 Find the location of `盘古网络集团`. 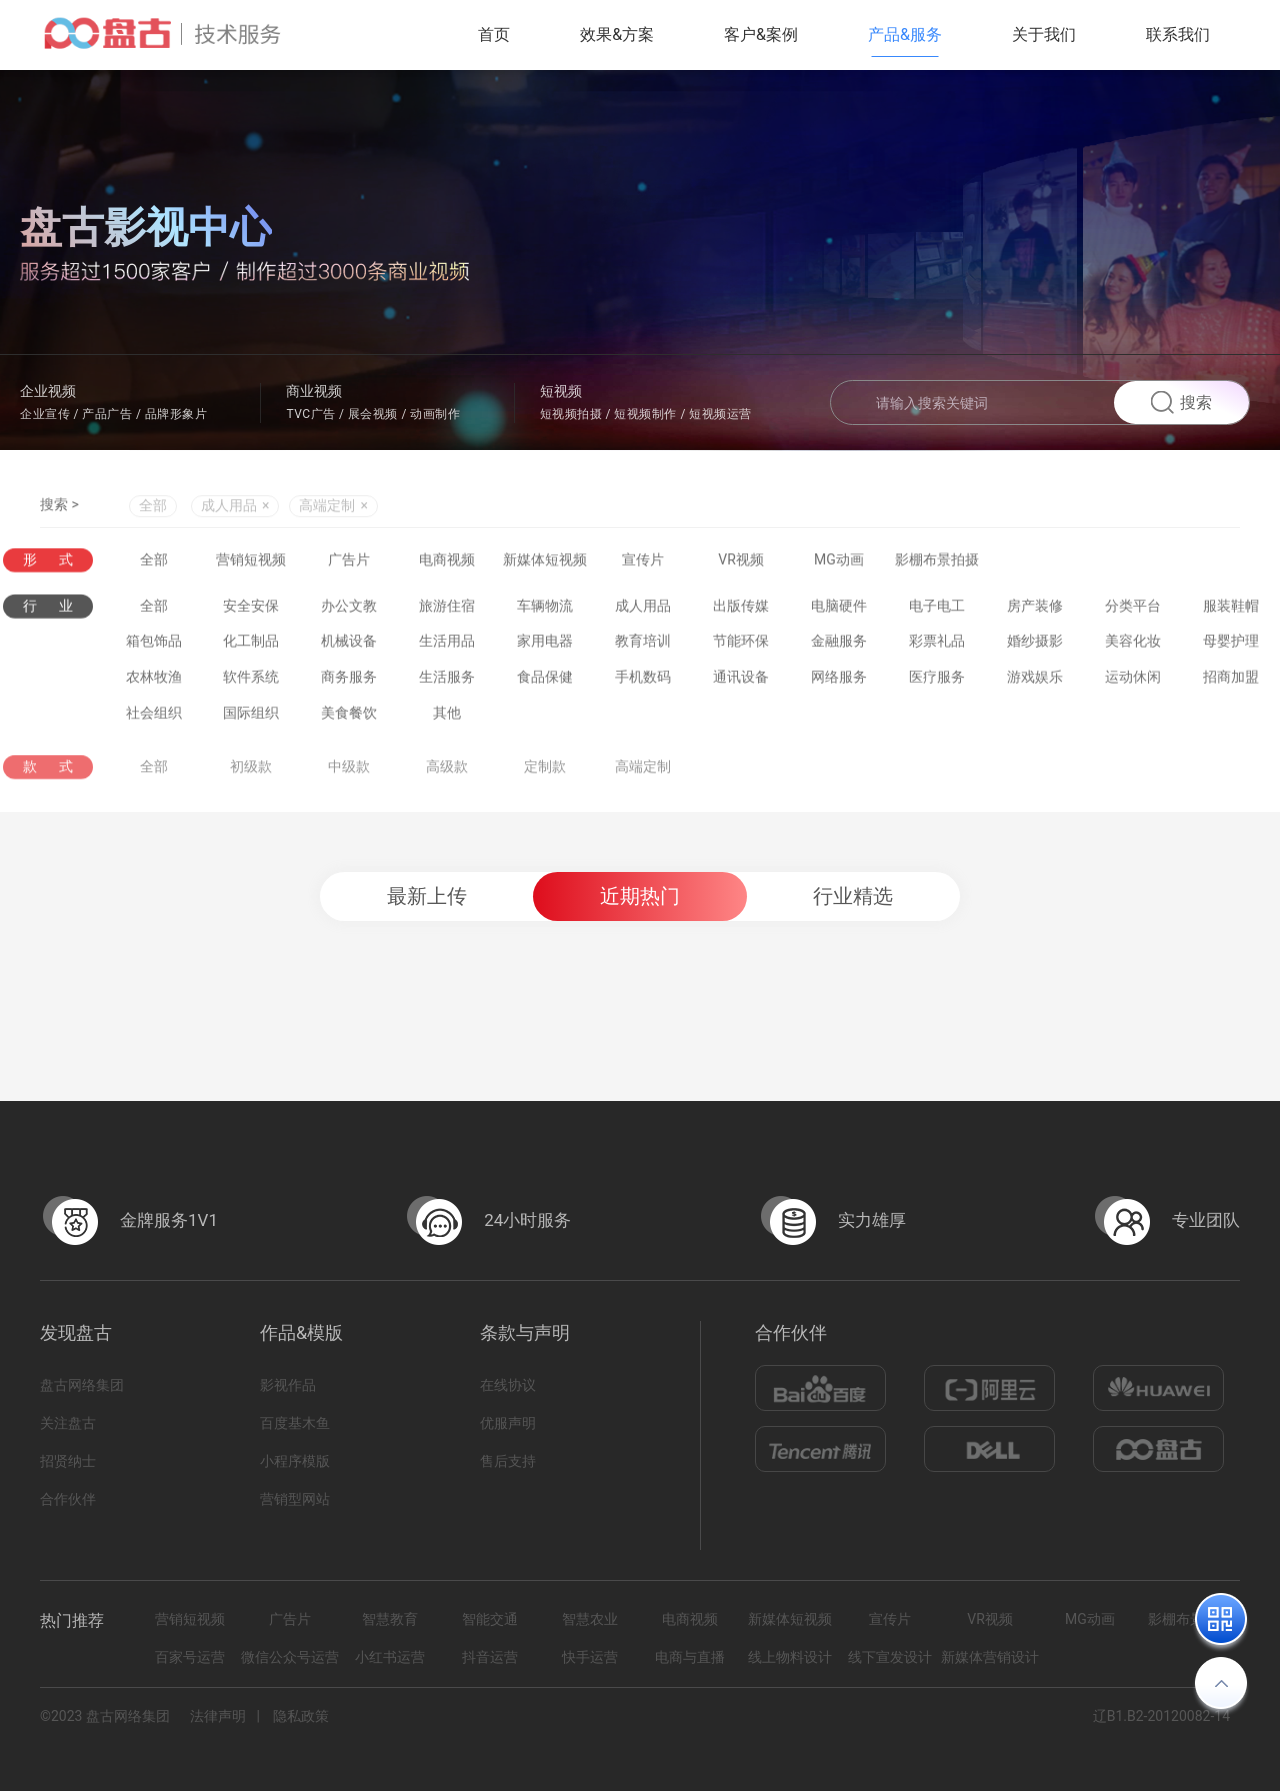

盘古网络集团 is located at coordinates (82, 1385).